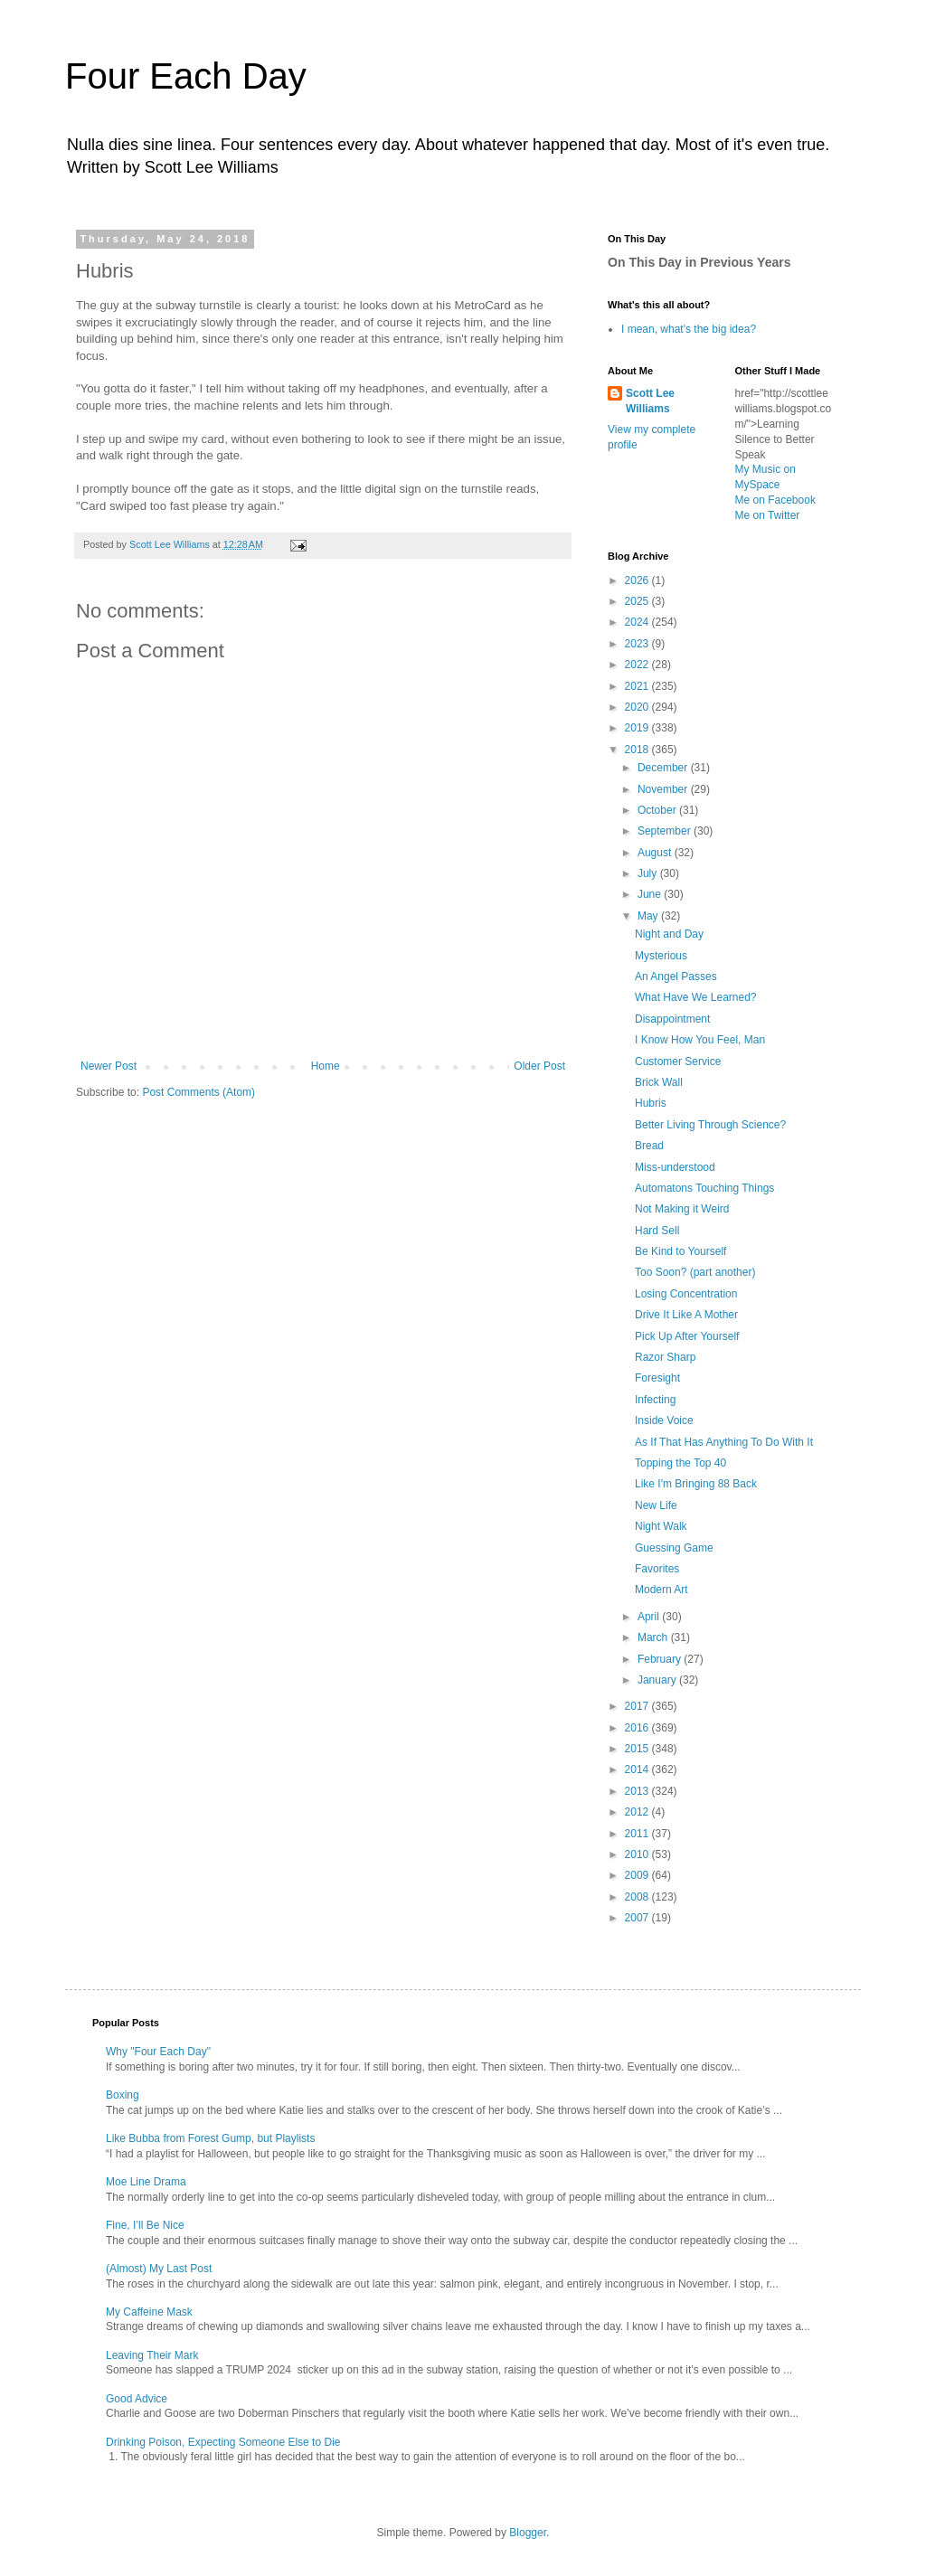  Describe the element at coordinates (657, 1230) in the screenshot. I see `Hard Sell` at that location.